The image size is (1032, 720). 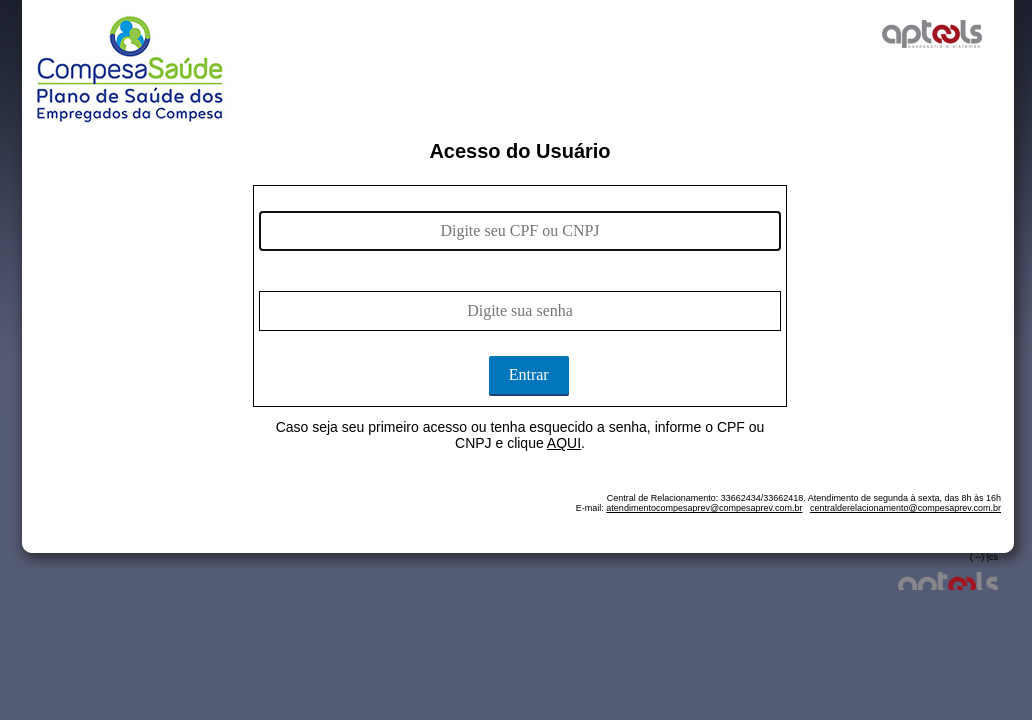 What do you see at coordinates (905, 508) in the screenshot?
I see `centralderelacionamento@compesaprev.com.br` at bounding box center [905, 508].